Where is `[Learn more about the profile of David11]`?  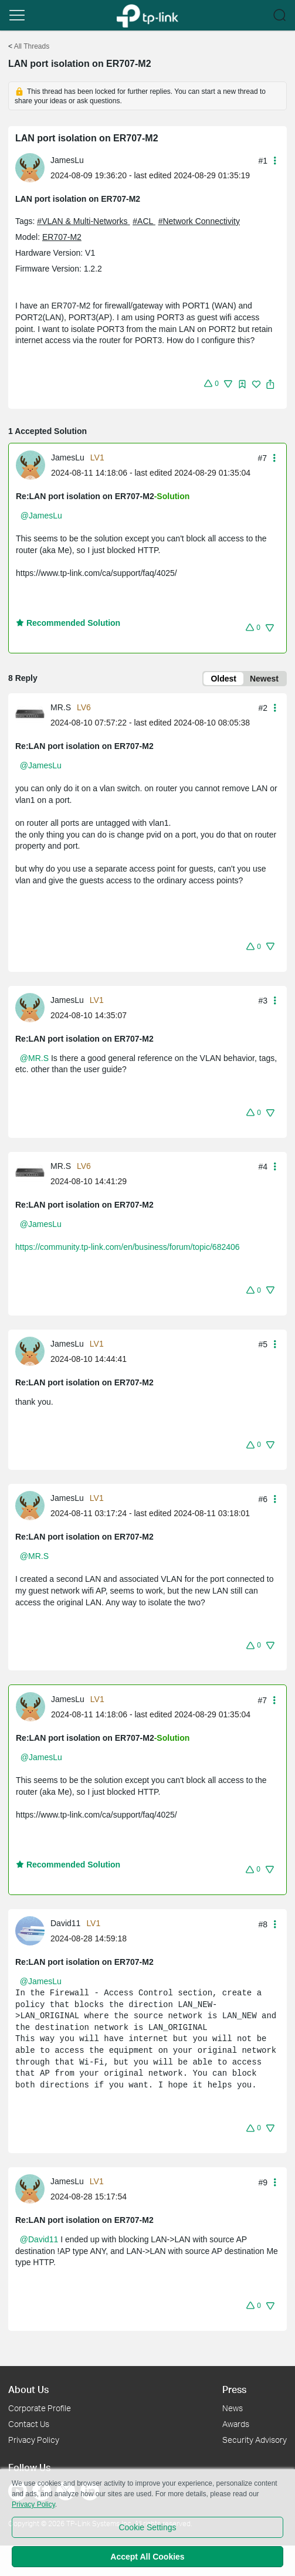 [Learn more about the profile of David11] is located at coordinates (32, 1930).